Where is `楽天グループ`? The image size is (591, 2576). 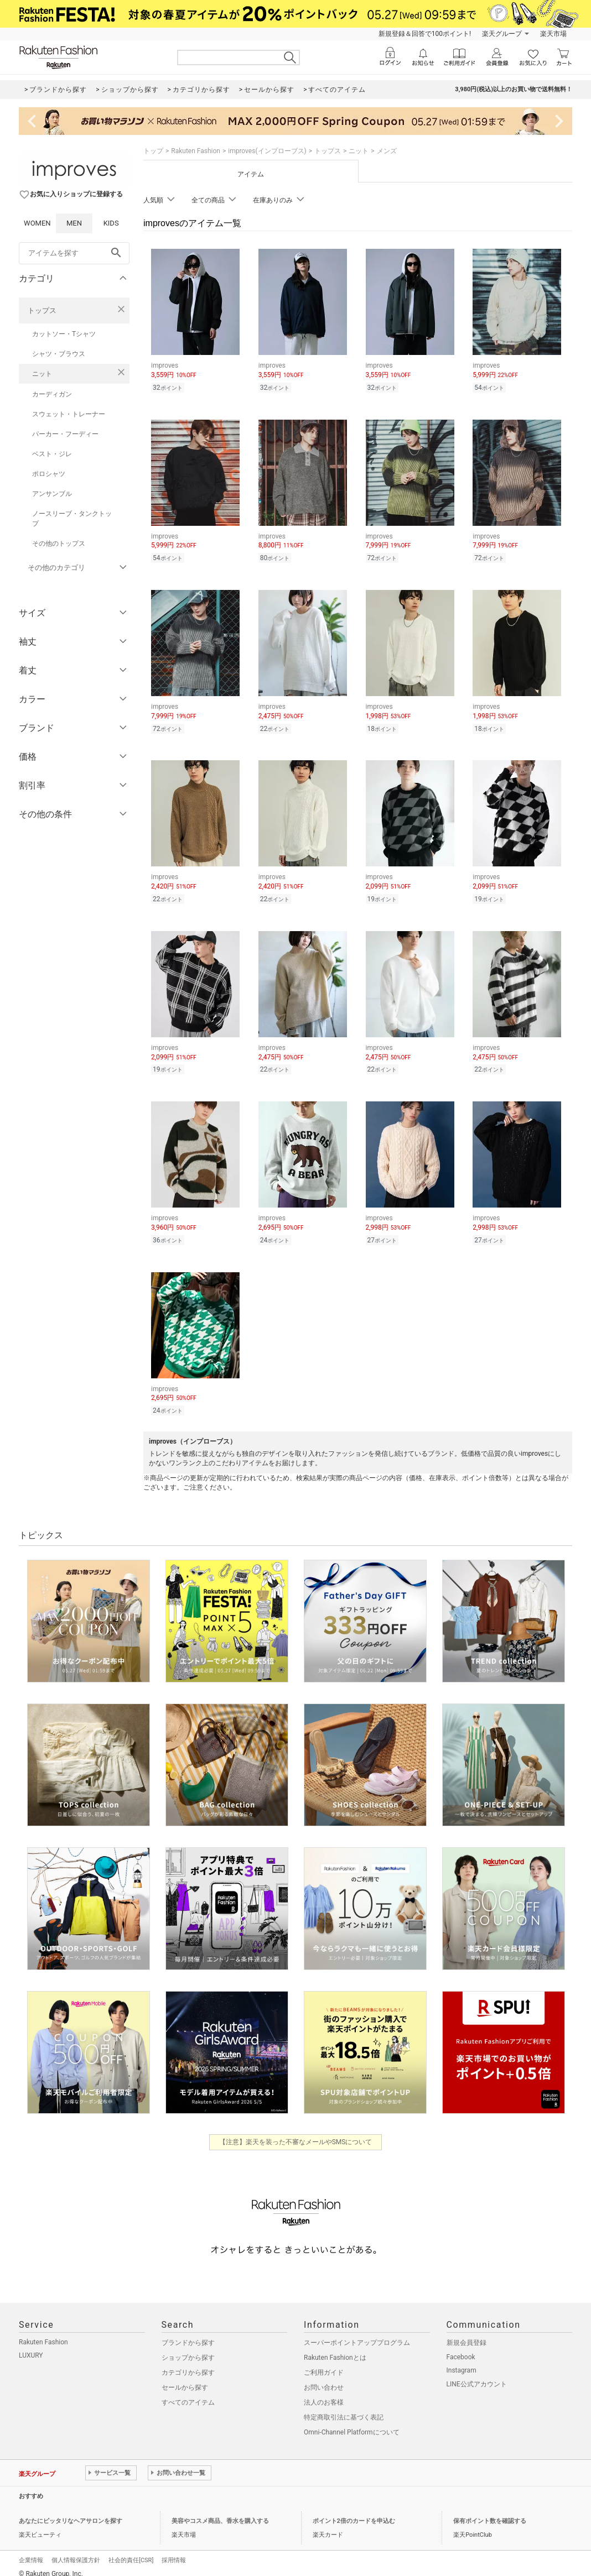
楽天グループ is located at coordinates (502, 34).